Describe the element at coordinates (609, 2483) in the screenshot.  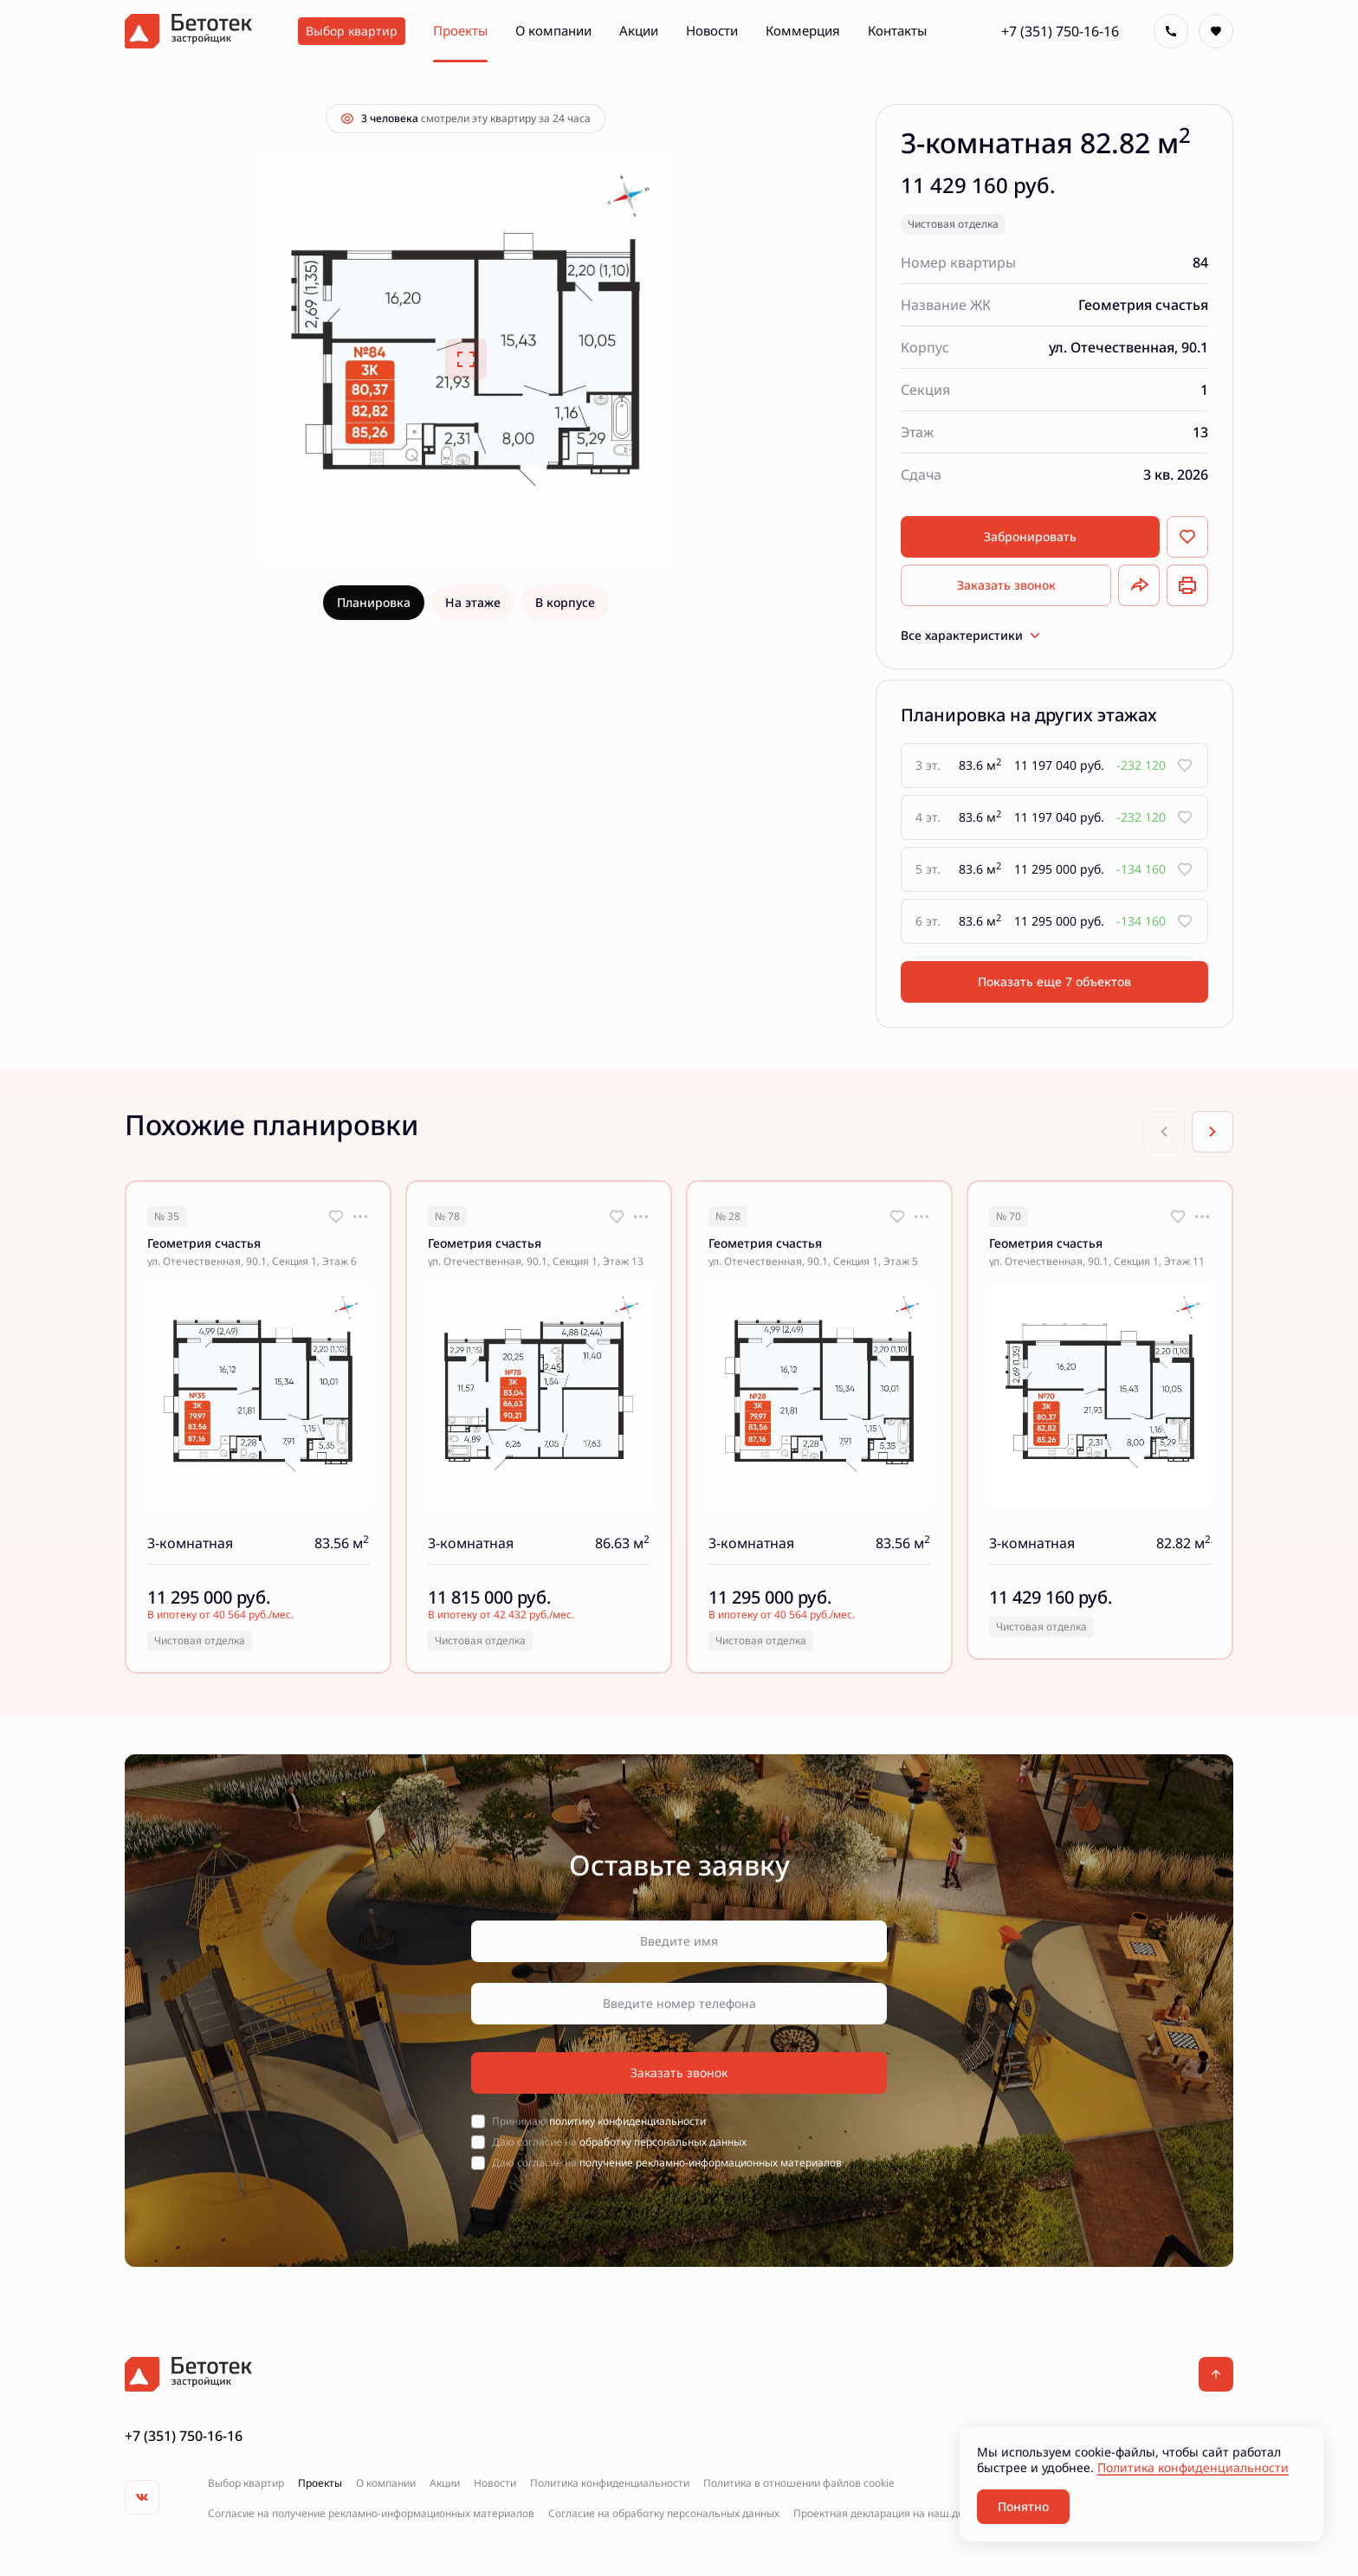
I see `Политика конфиденциальности` at that location.